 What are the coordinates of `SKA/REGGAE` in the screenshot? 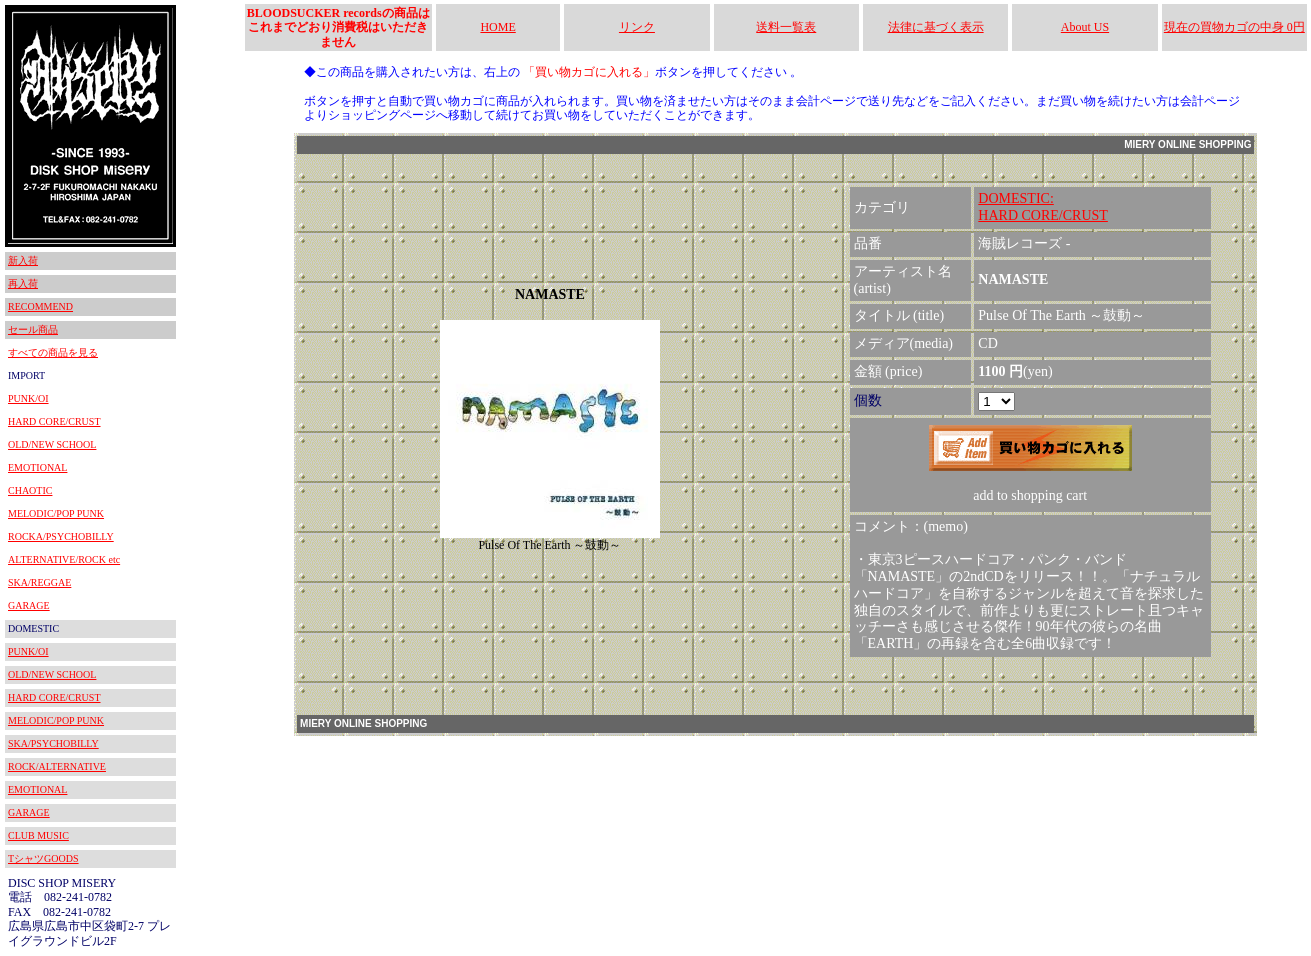 It's located at (39, 582).